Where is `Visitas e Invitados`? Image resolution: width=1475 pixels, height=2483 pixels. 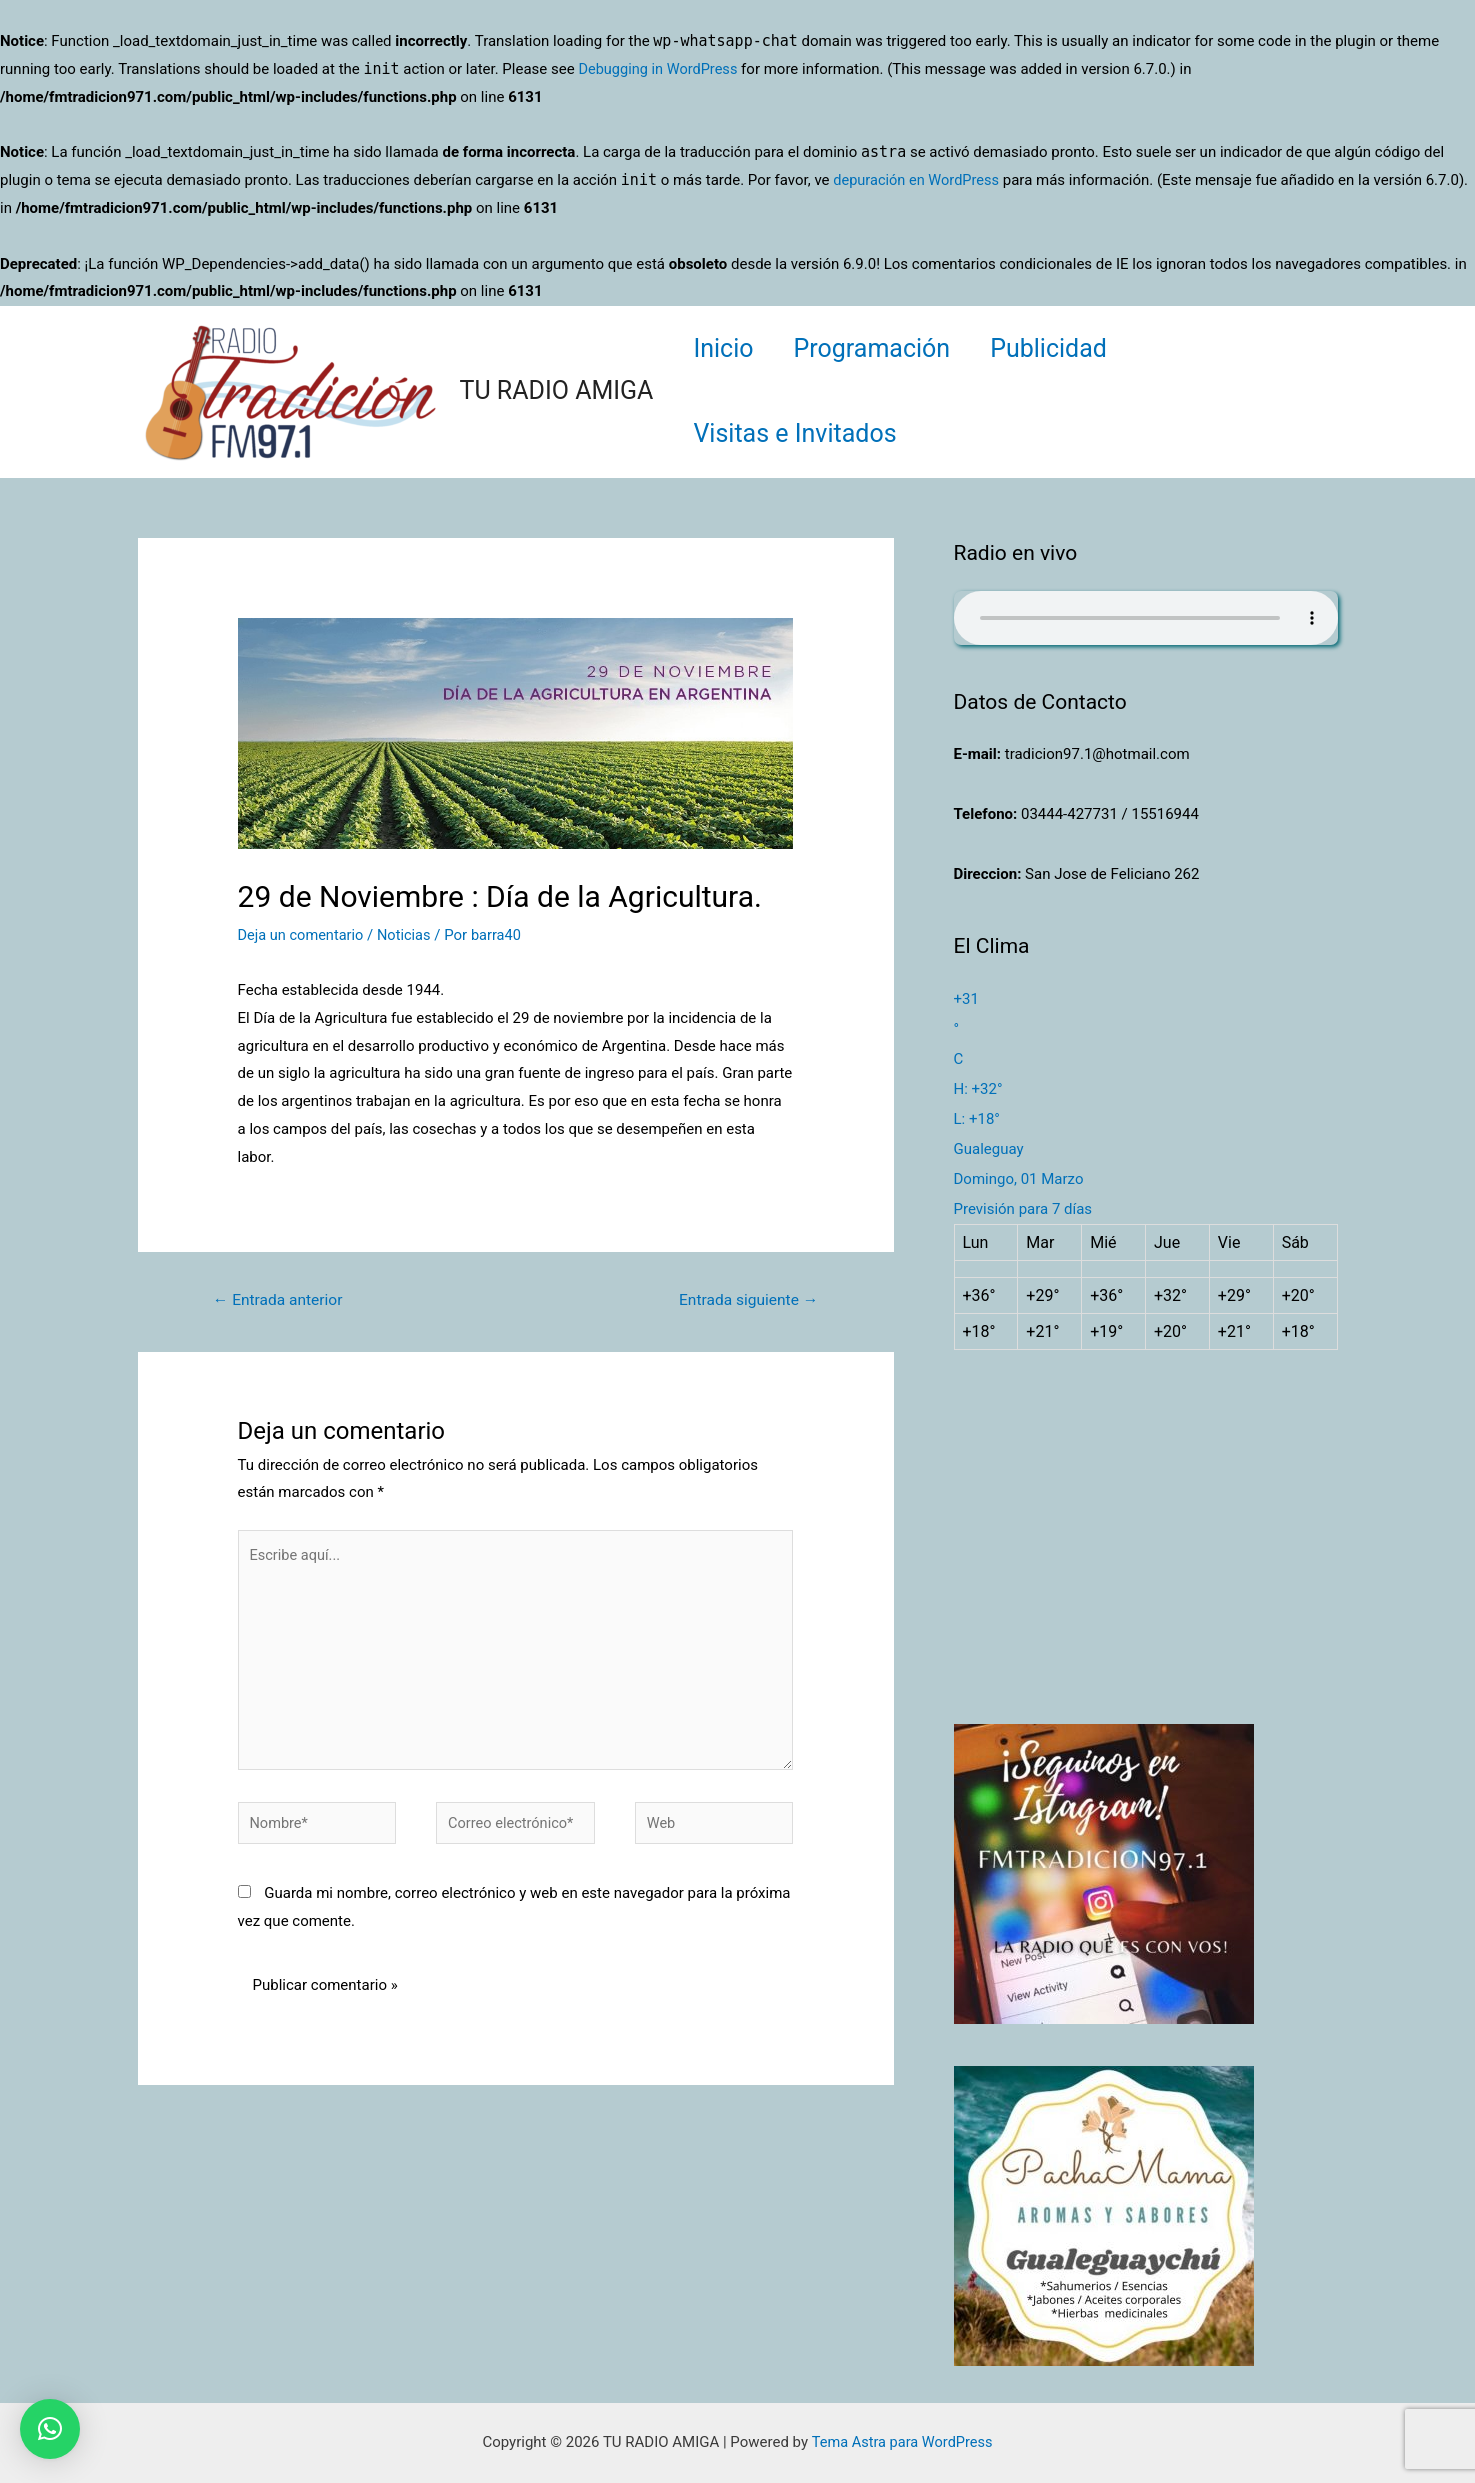 Visitas e Invitados is located at coordinates (799, 433).